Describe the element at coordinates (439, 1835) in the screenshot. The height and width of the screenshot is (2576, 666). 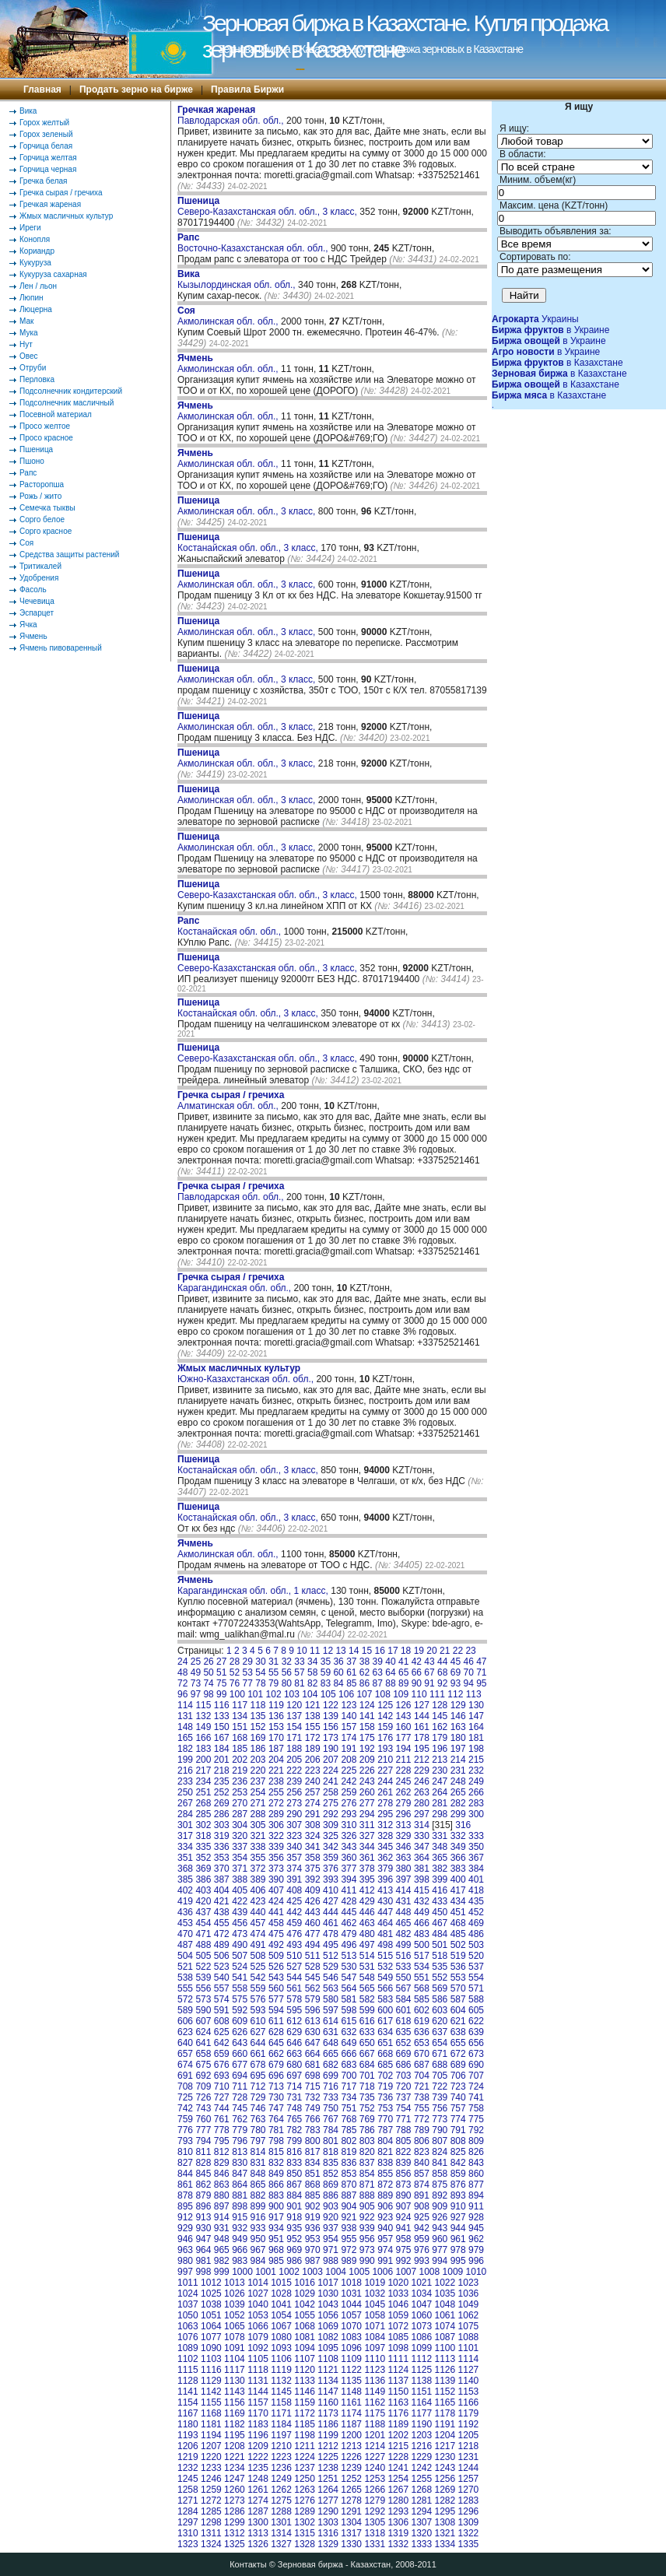
I see `331` at that location.